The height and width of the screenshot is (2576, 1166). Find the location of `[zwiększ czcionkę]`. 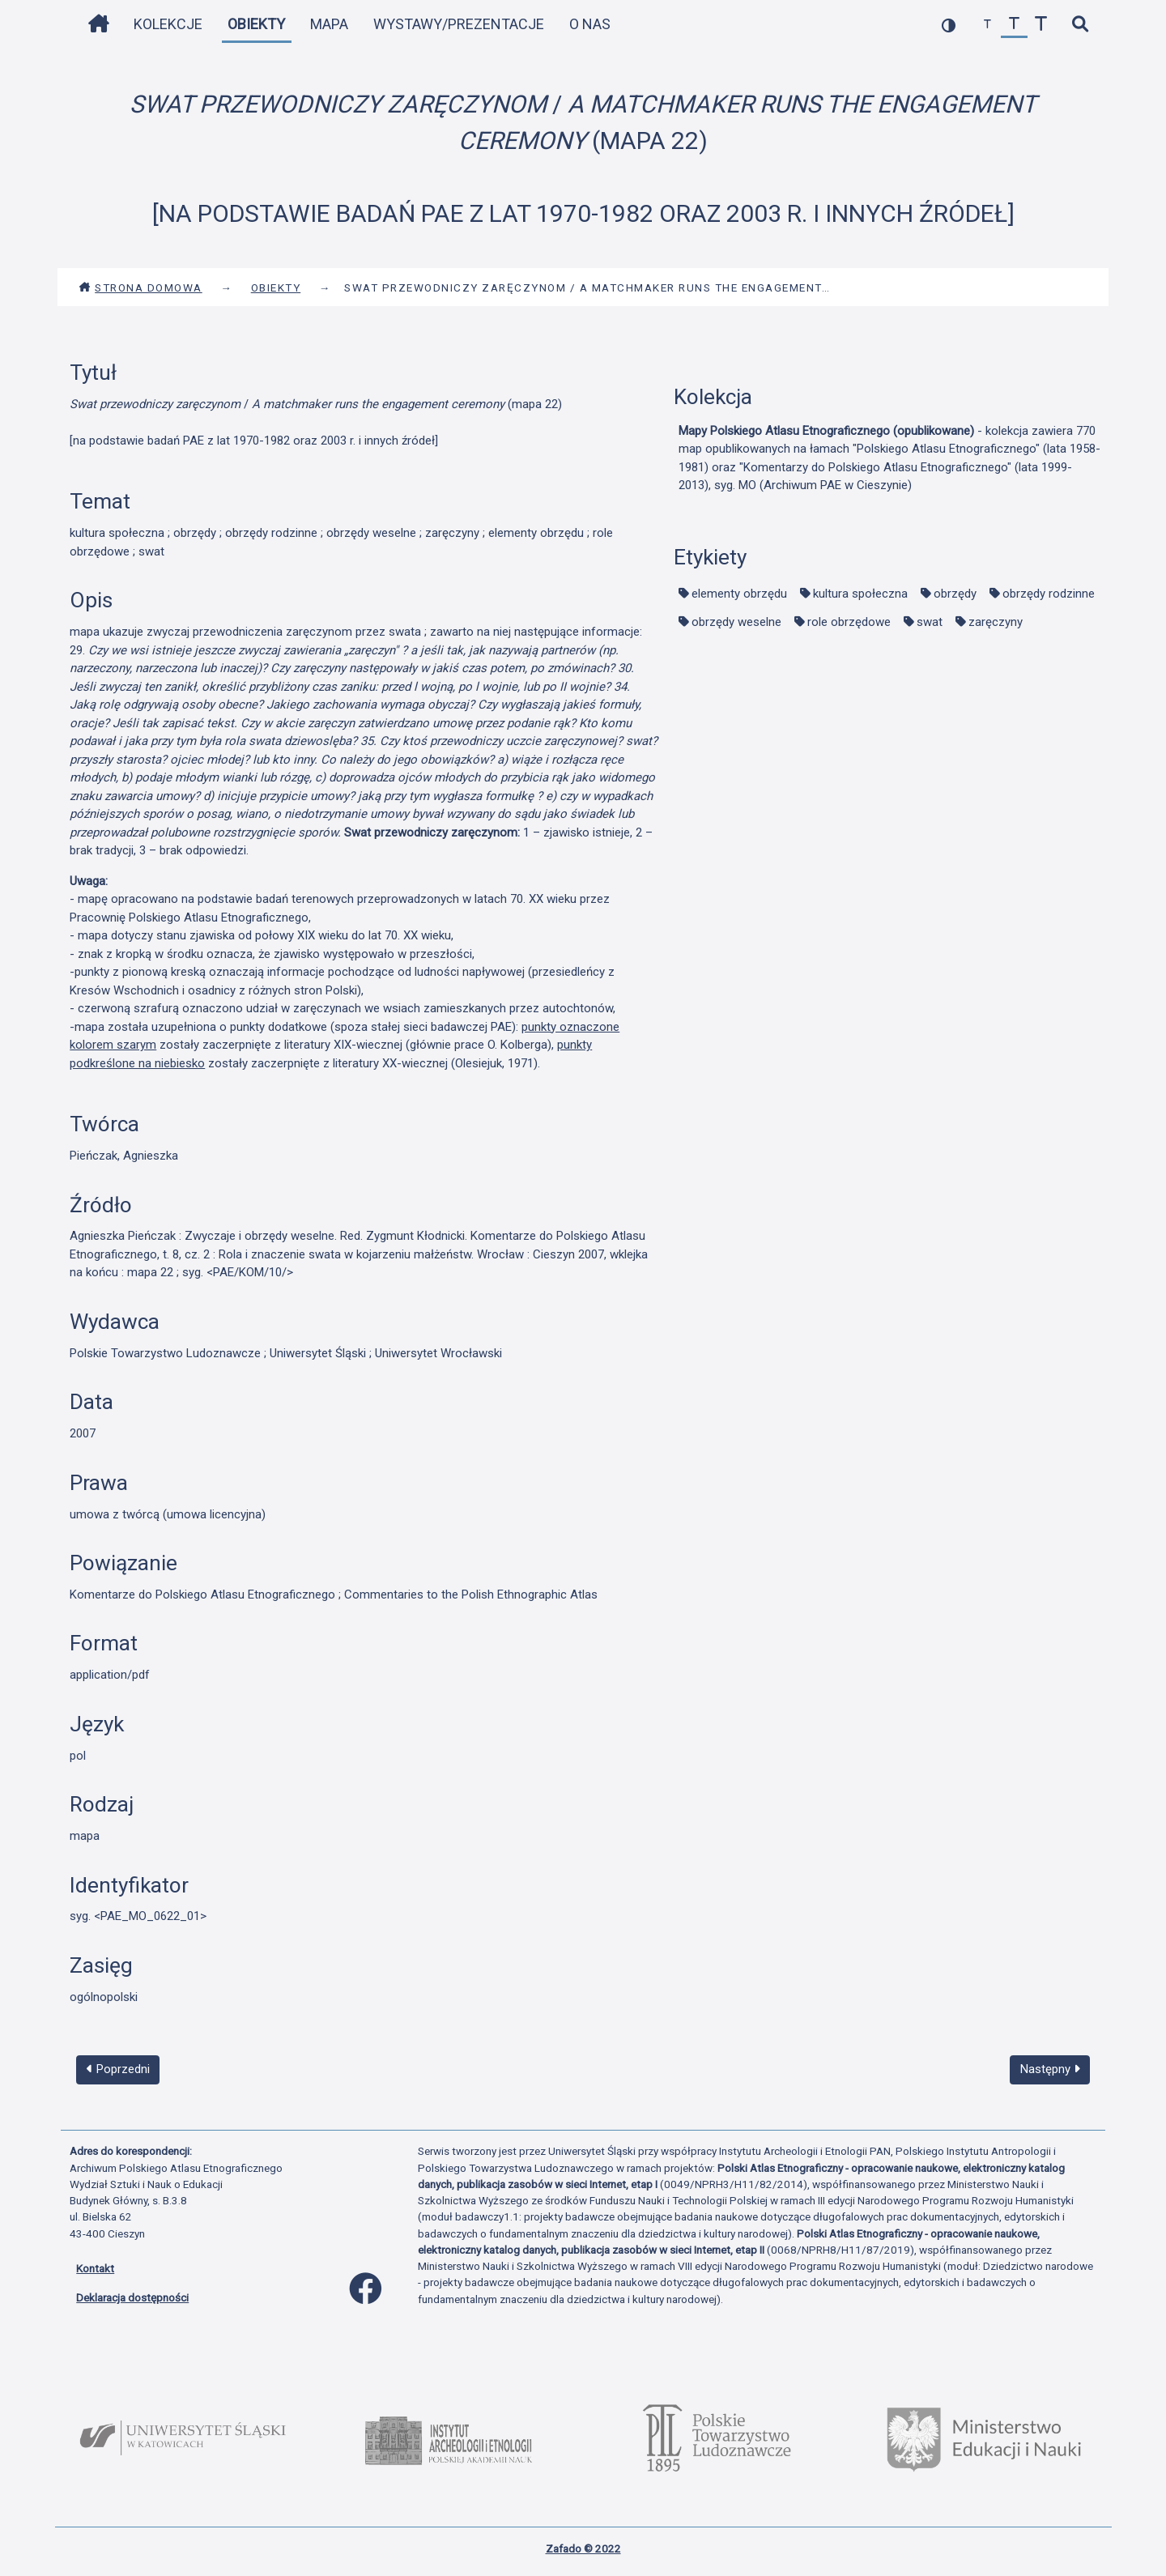

[zwiększ czcionkę] is located at coordinates (1041, 24).